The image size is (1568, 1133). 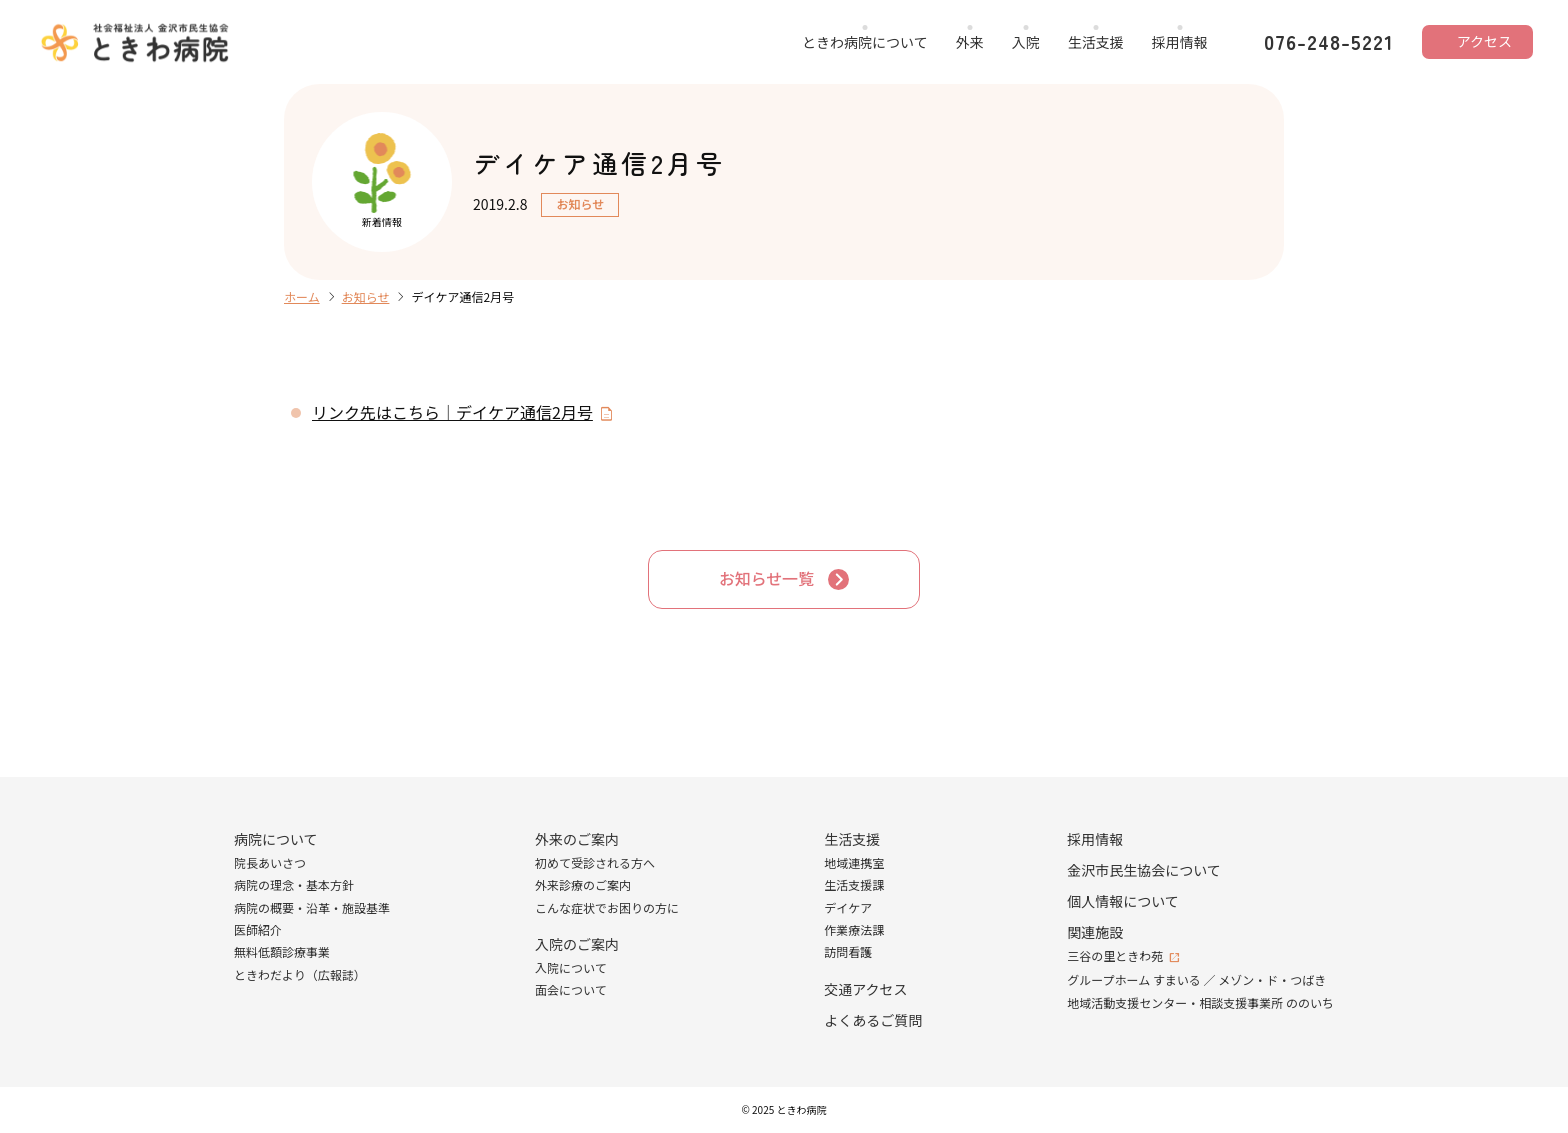 What do you see at coordinates (854, 862) in the screenshot?
I see `地域連携室` at bounding box center [854, 862].